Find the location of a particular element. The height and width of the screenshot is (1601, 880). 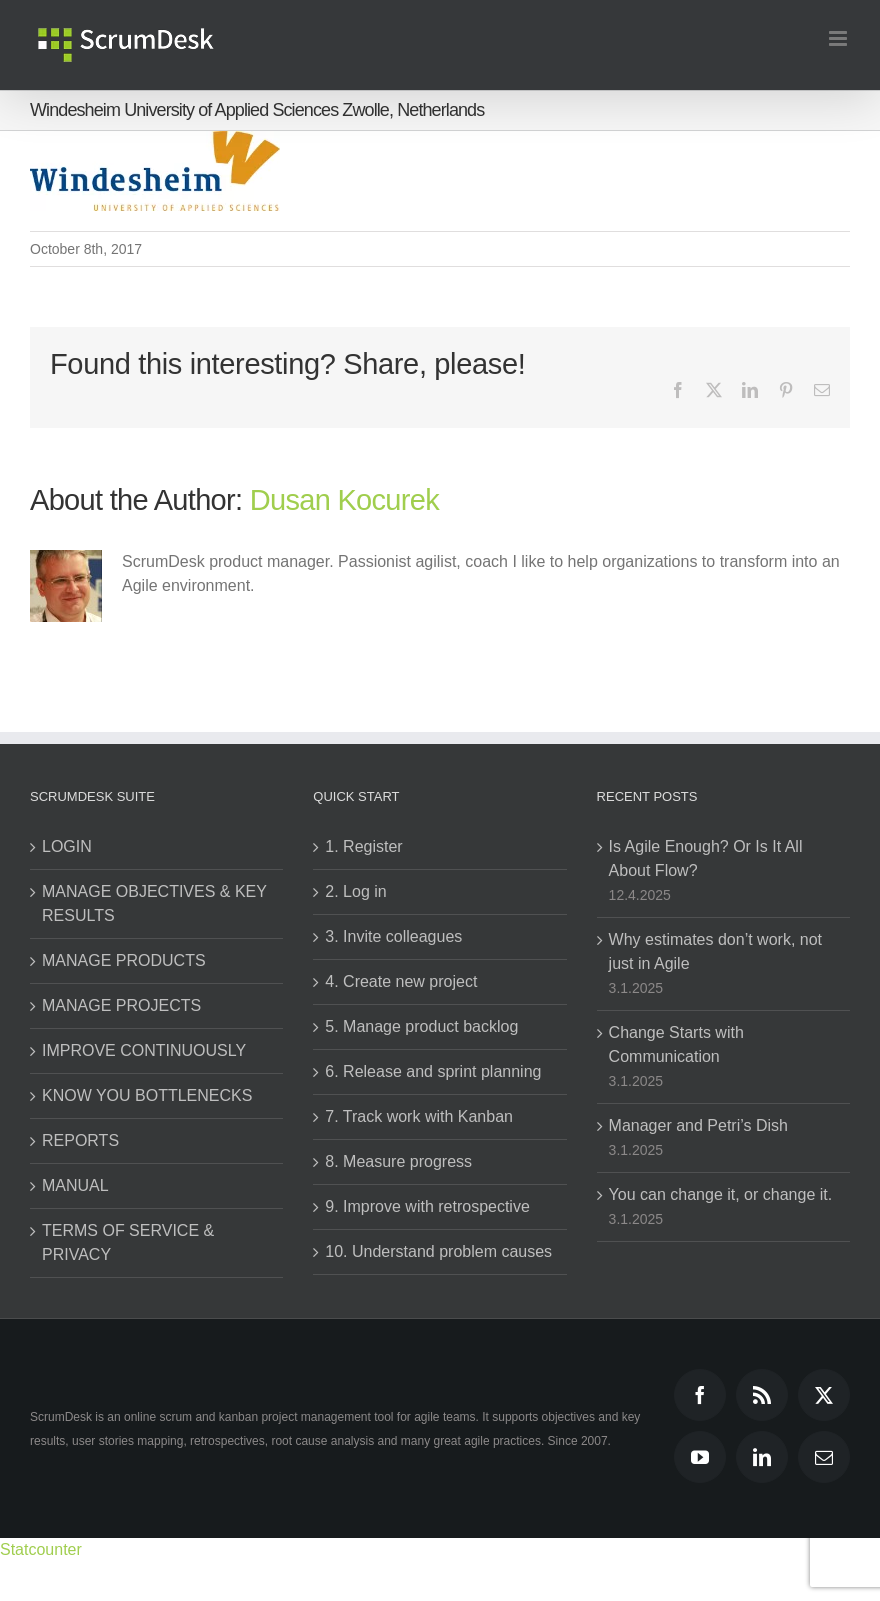

2. Log in is located at coordinates (355, 891).